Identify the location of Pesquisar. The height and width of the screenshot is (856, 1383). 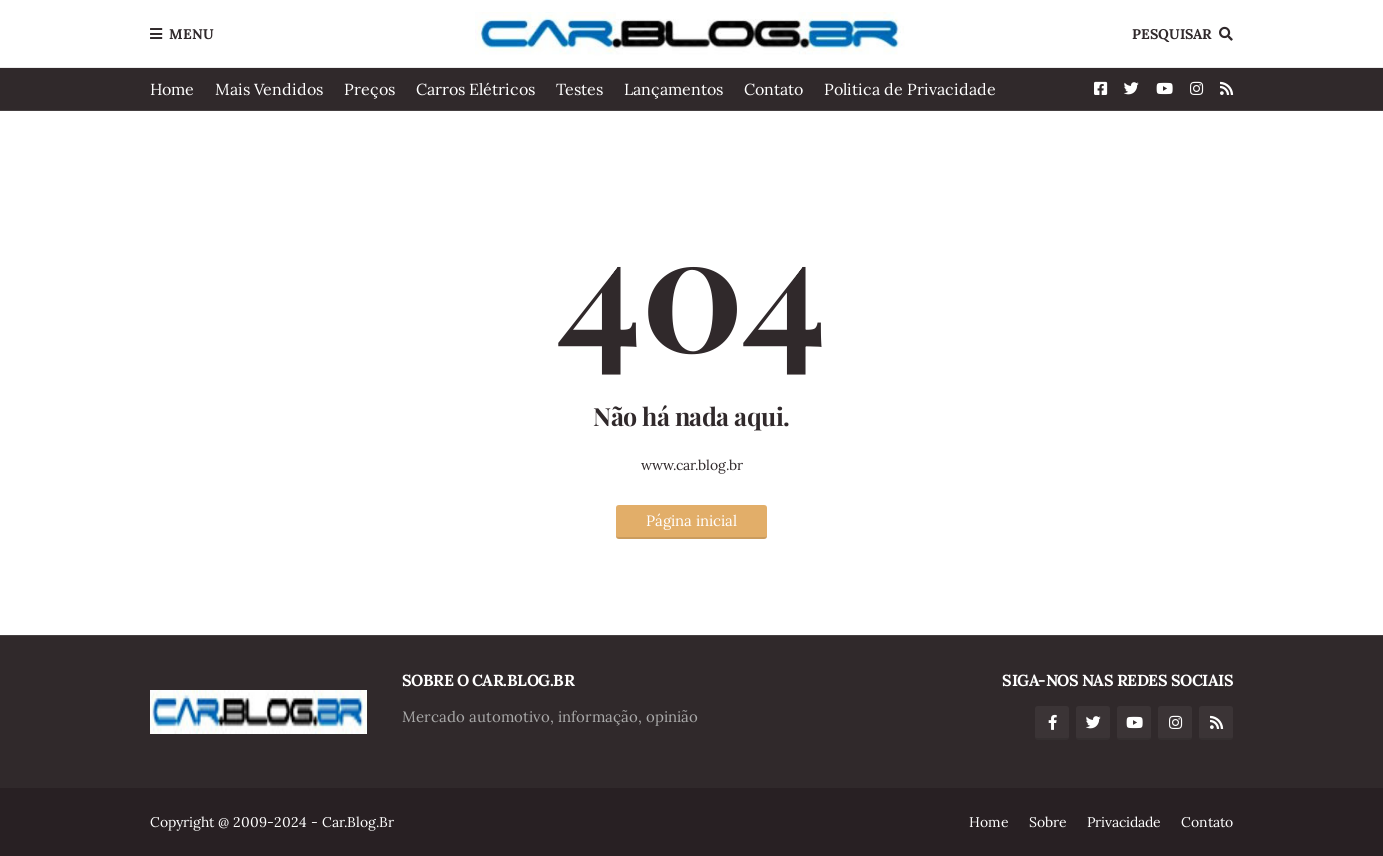
(1172, 34).